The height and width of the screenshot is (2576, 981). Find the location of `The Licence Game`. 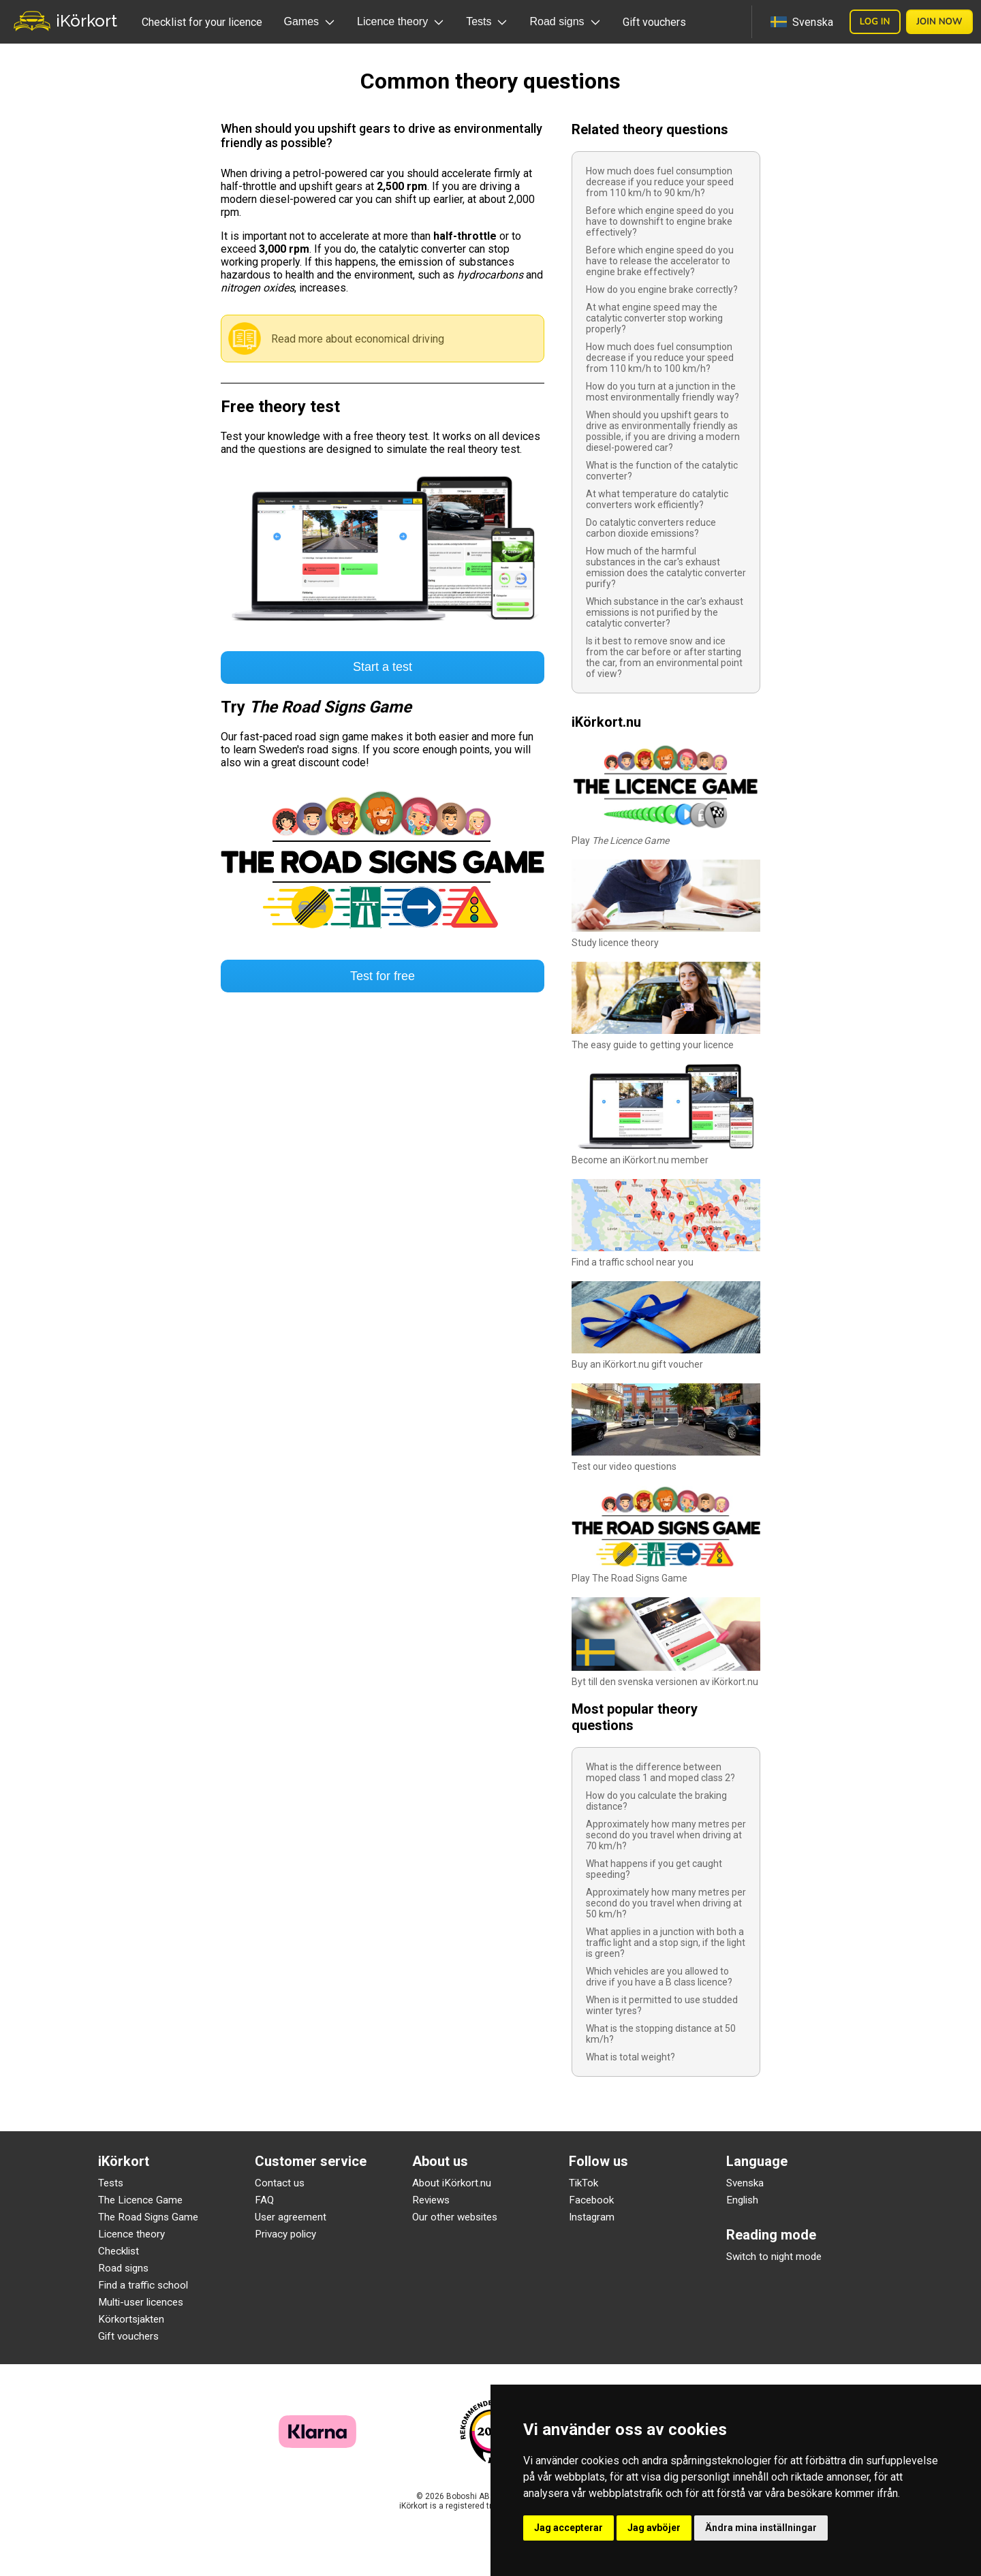

The Licence Game is located at coordinates (140, 2200).